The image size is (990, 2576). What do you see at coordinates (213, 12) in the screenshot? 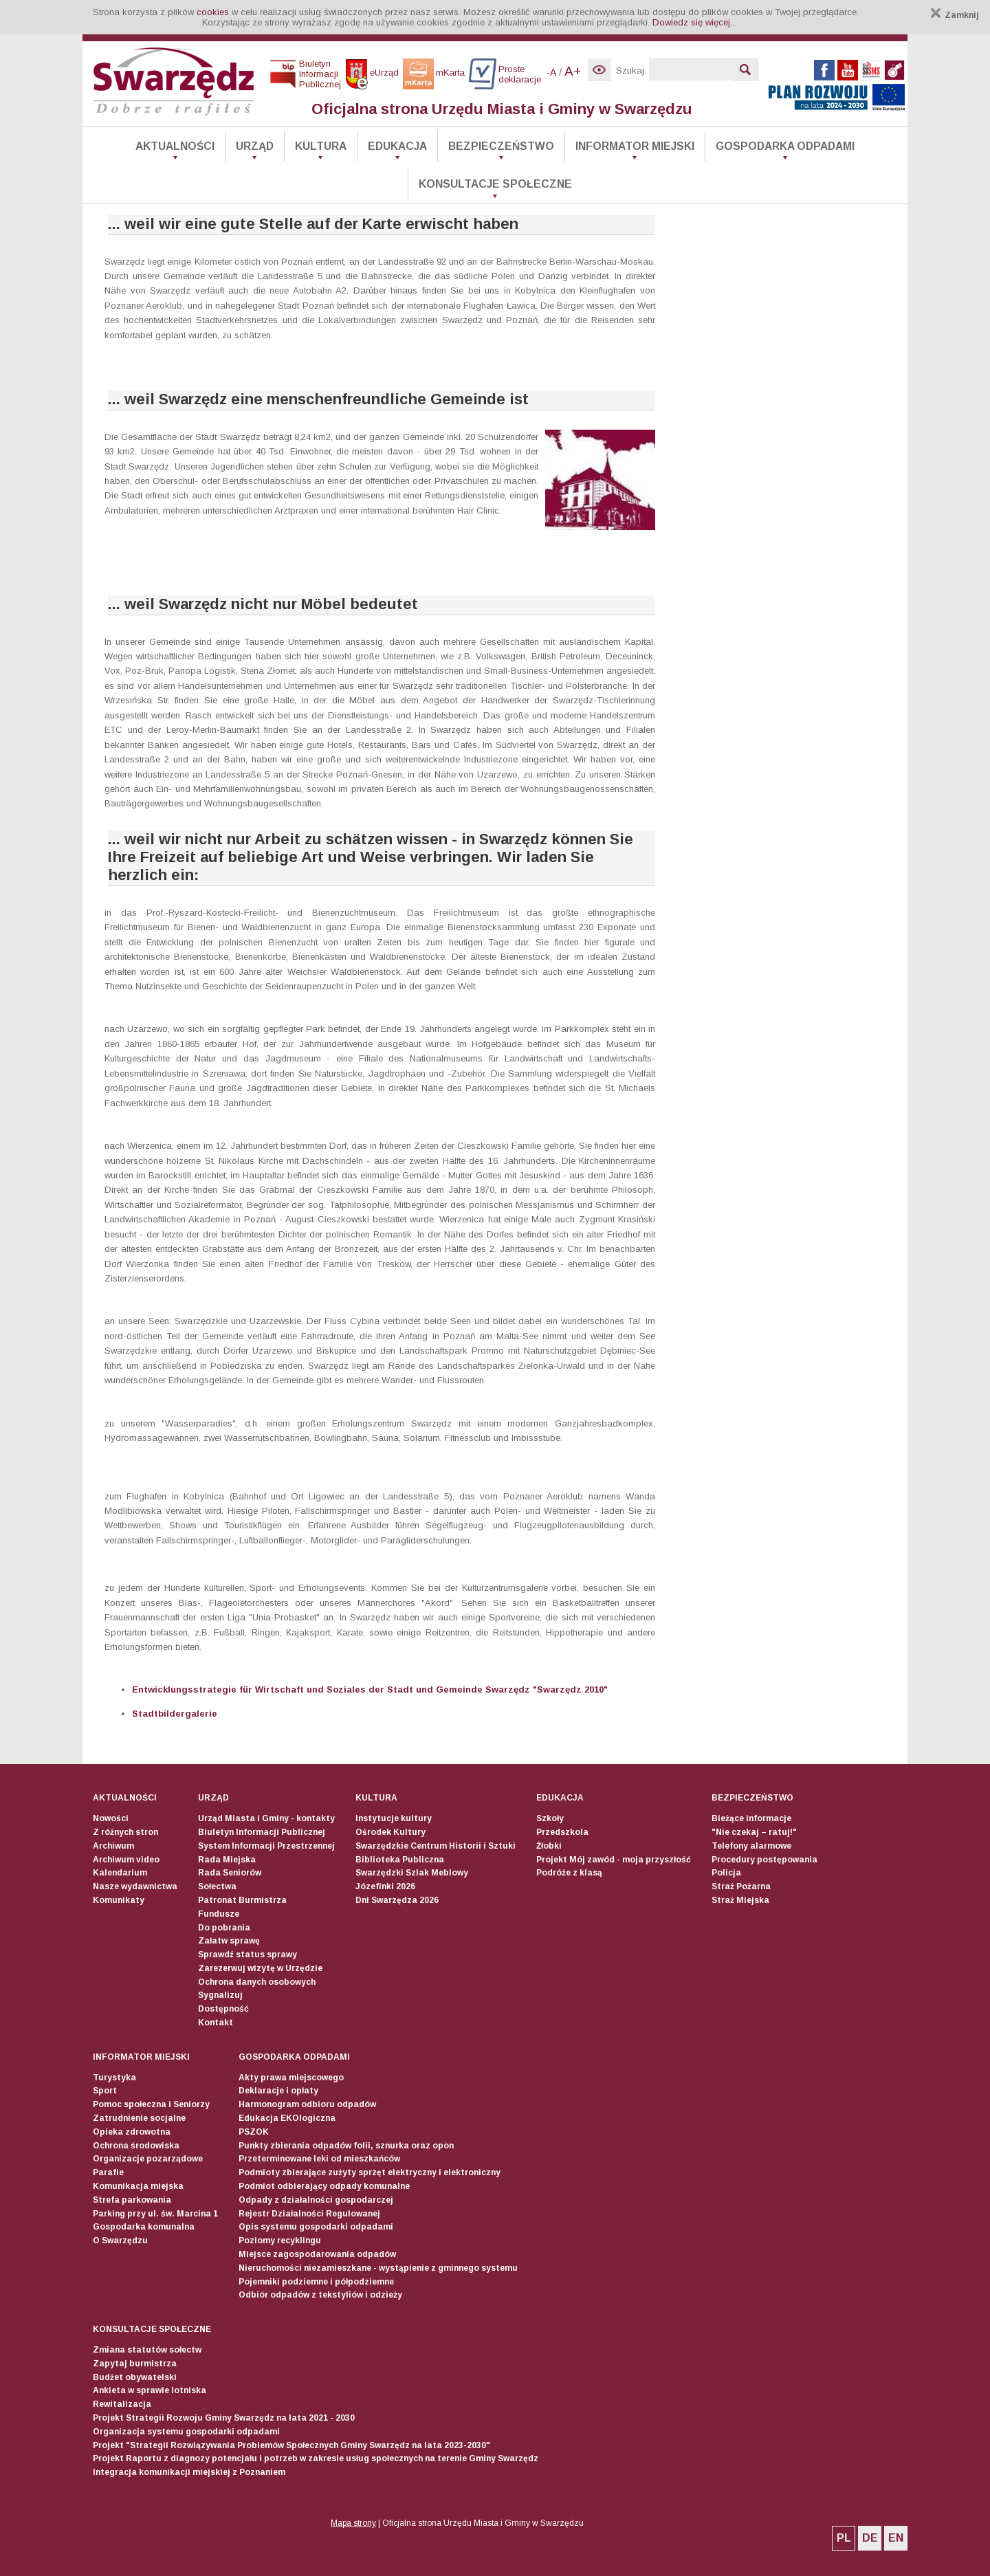
I see `cookies` at bounding box center [213, 12].